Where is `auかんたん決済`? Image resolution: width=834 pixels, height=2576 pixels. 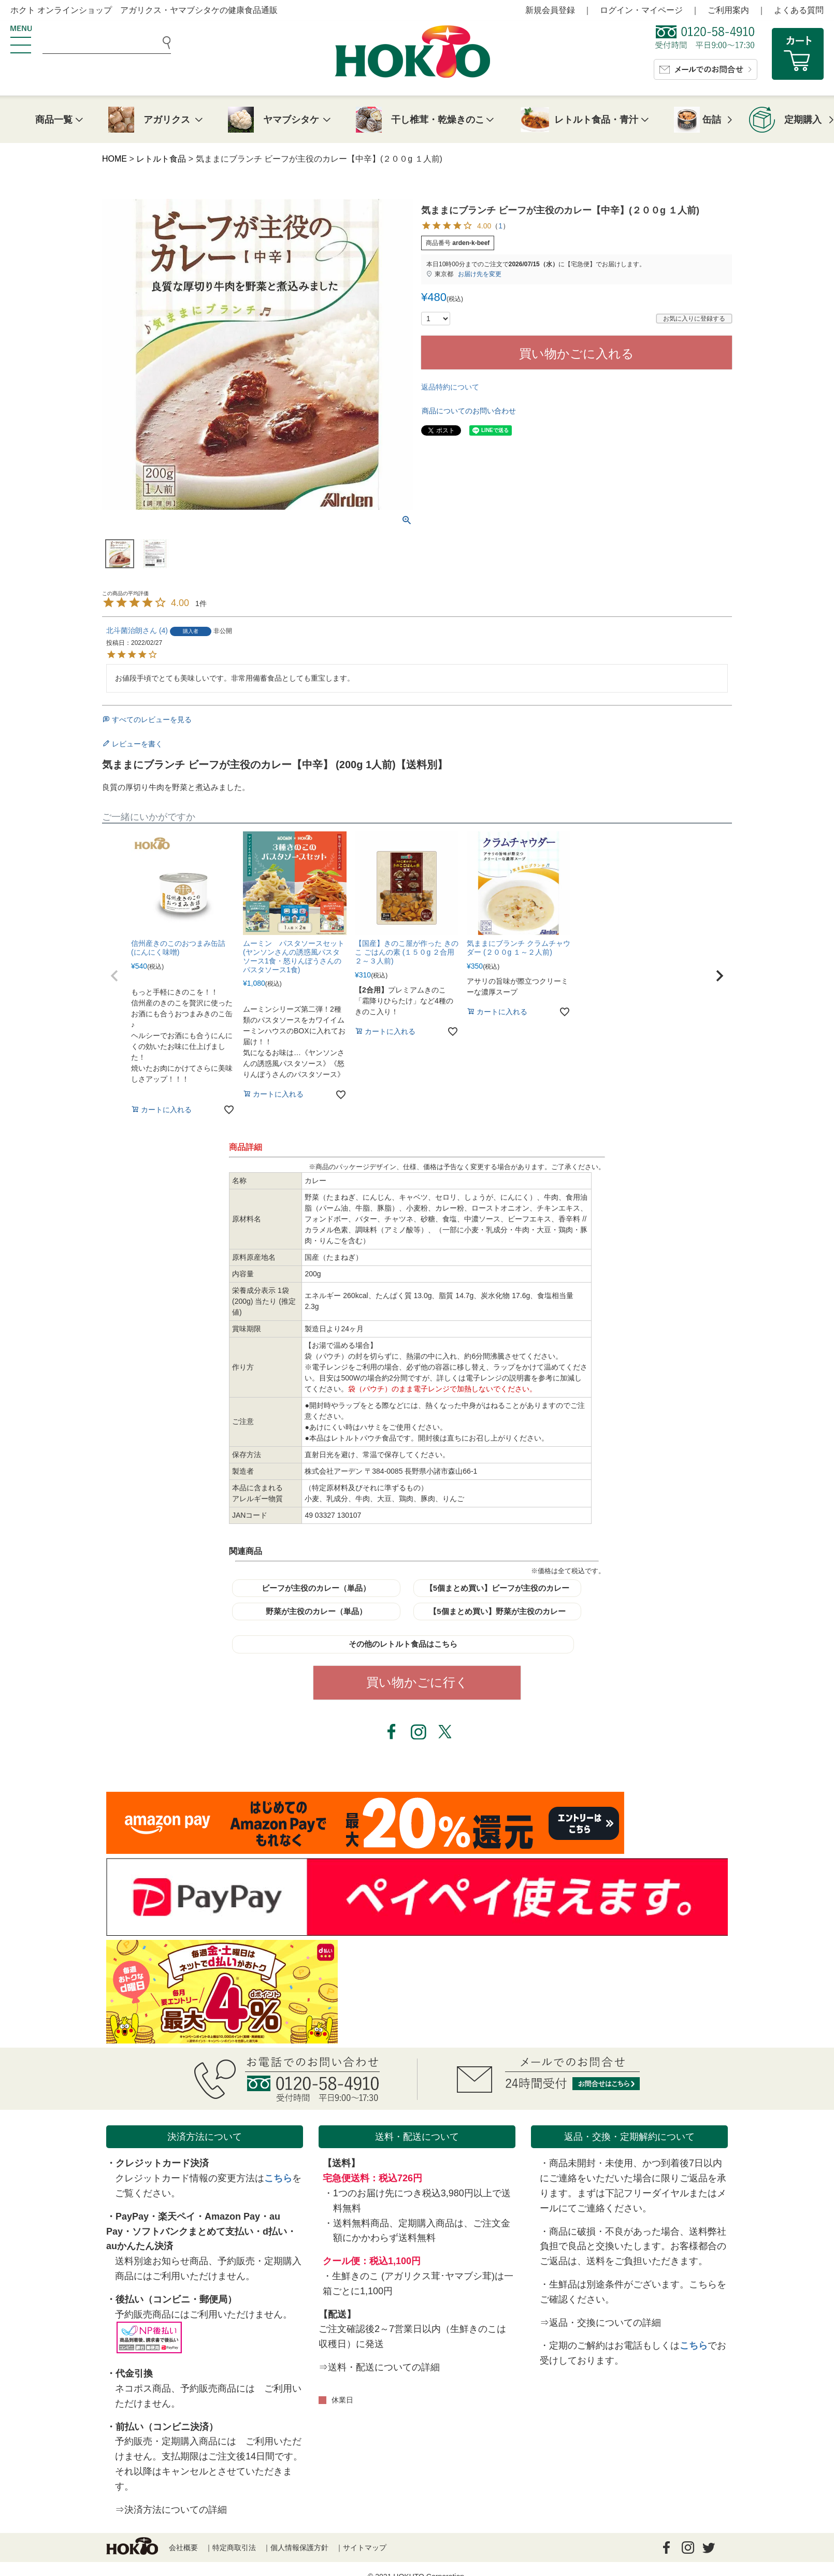
auかんたん決済 is located at coordinates (139, 2246).